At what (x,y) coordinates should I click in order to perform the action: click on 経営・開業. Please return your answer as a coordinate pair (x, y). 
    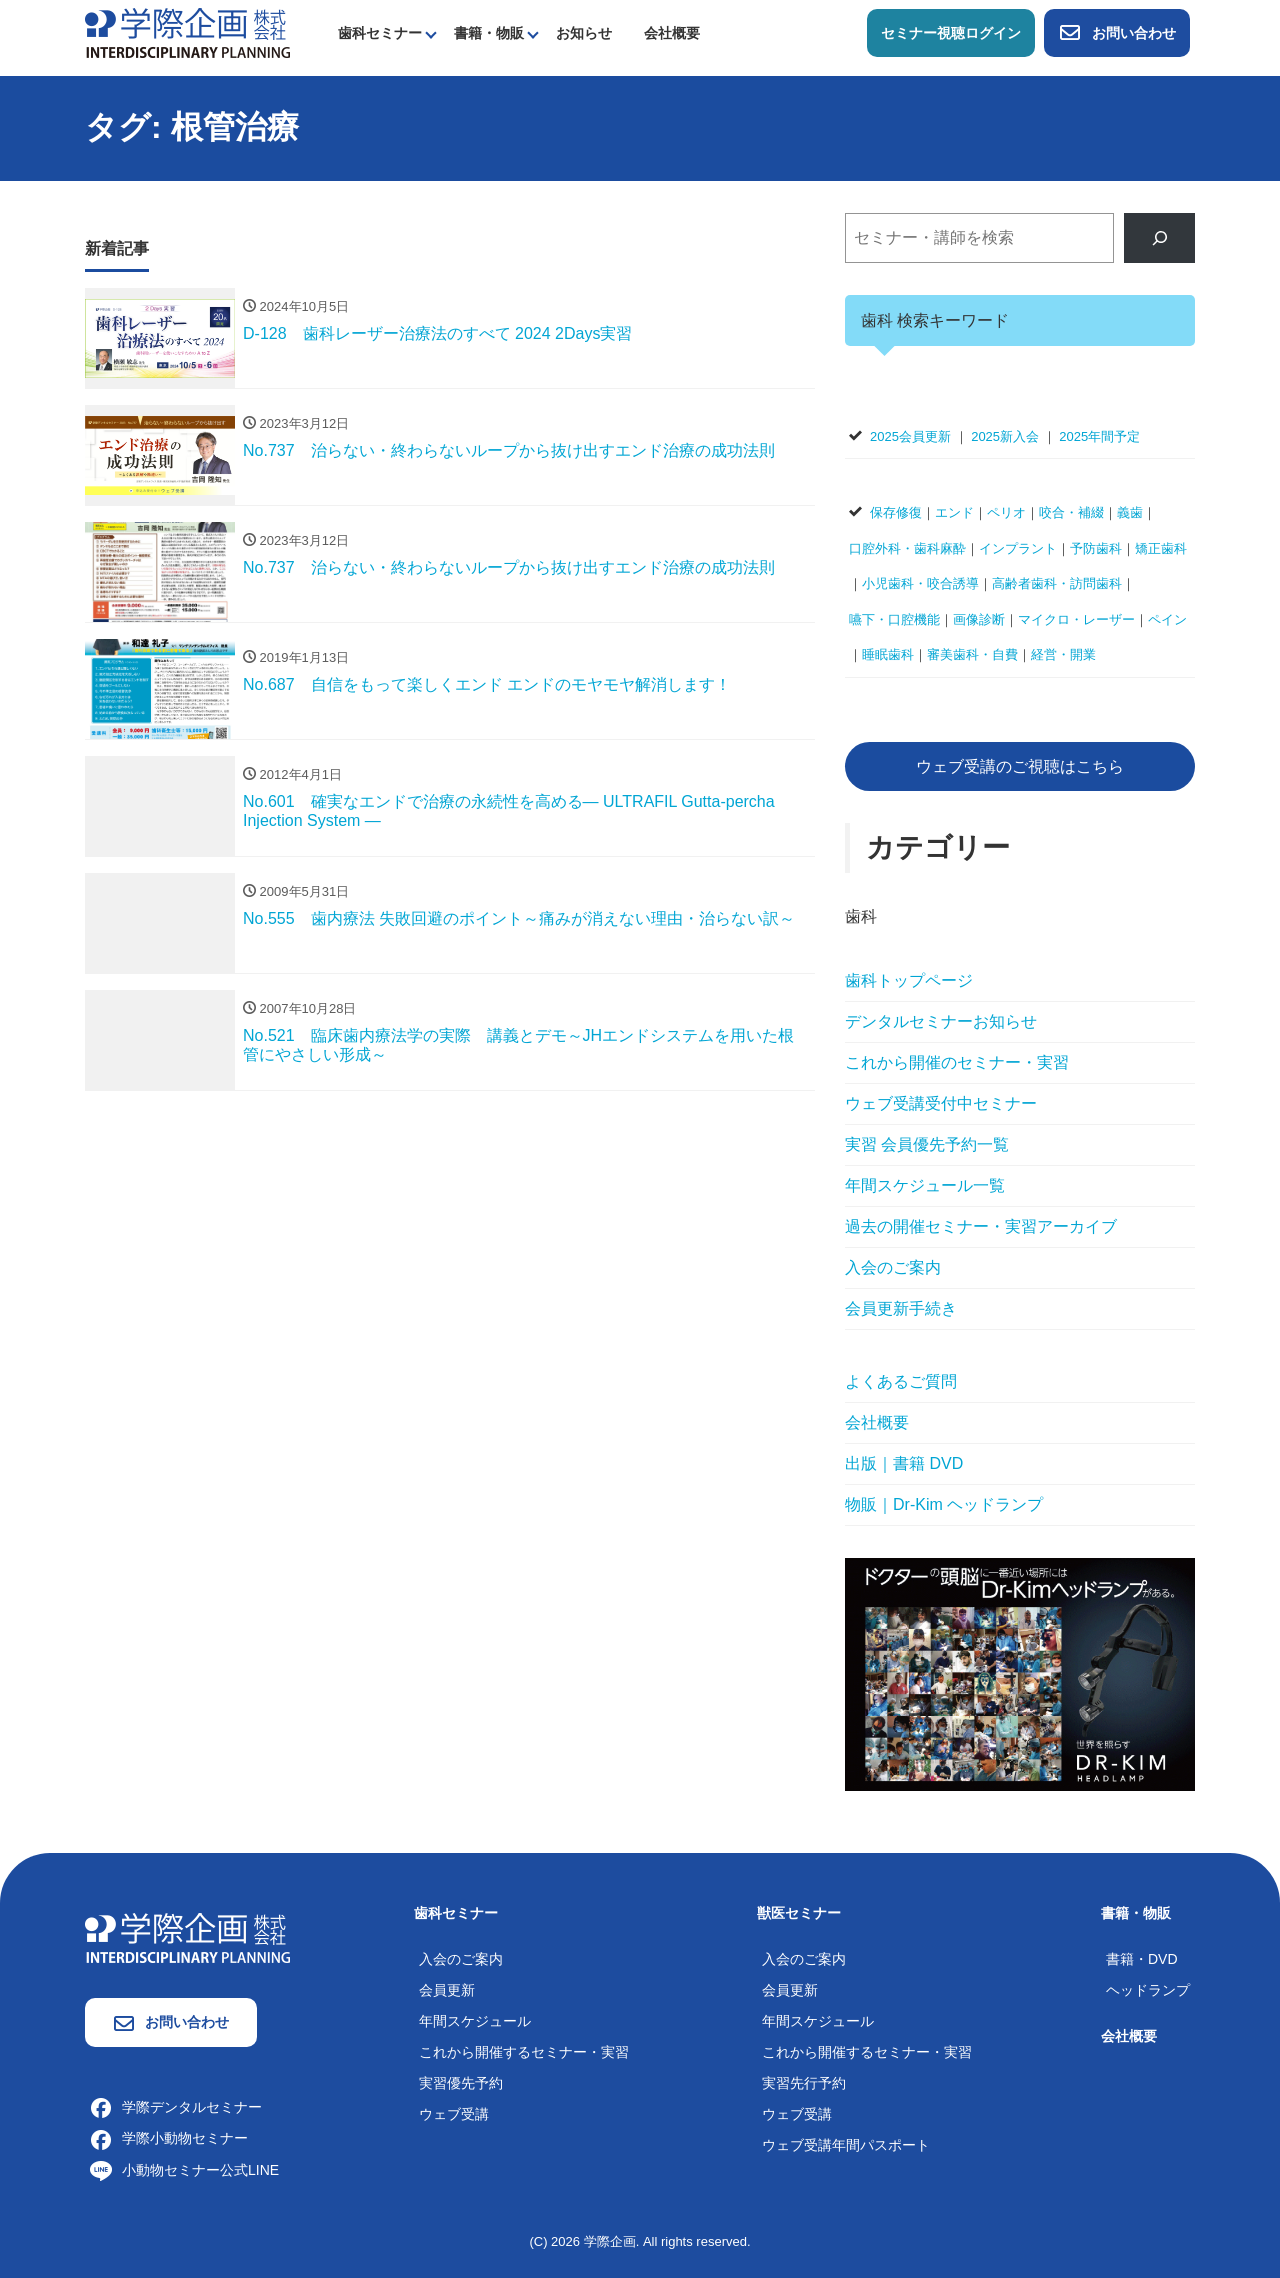
    Looking at the image, I should click on (1063, 654).